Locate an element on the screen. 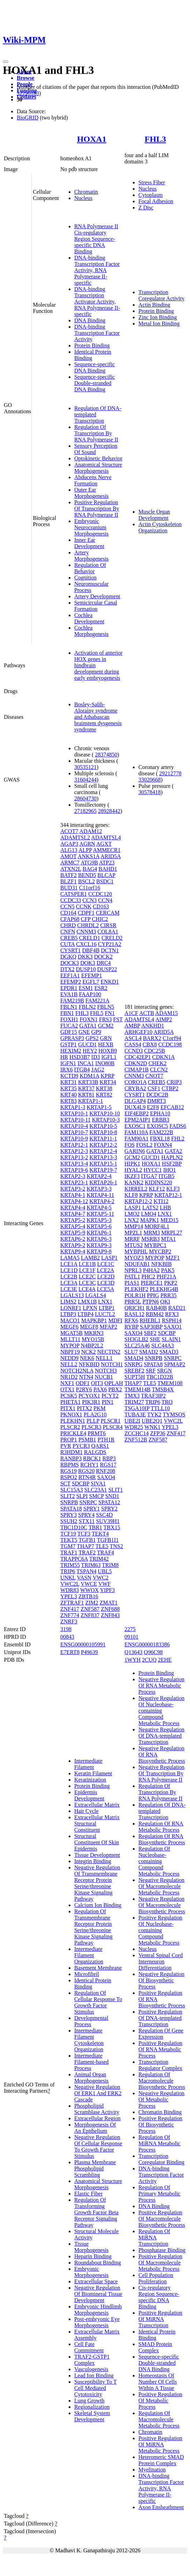 The width and height of the screenshot is (190, 2576). SMAD3 is located at coordinates (169, 1352).